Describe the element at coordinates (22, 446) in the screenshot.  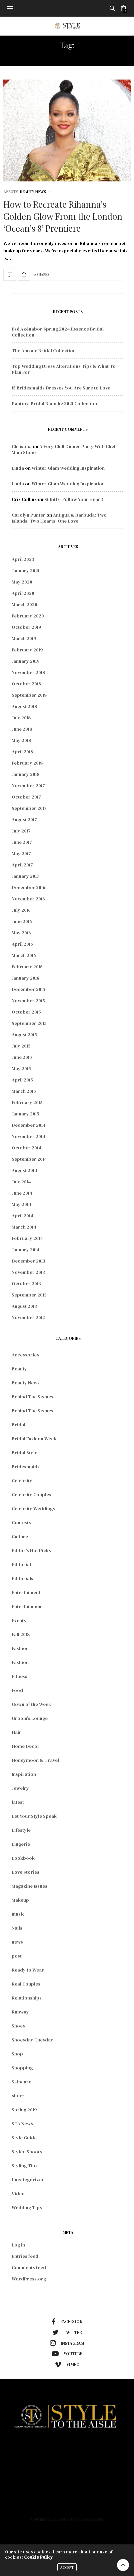
I see `Christina` at that location.